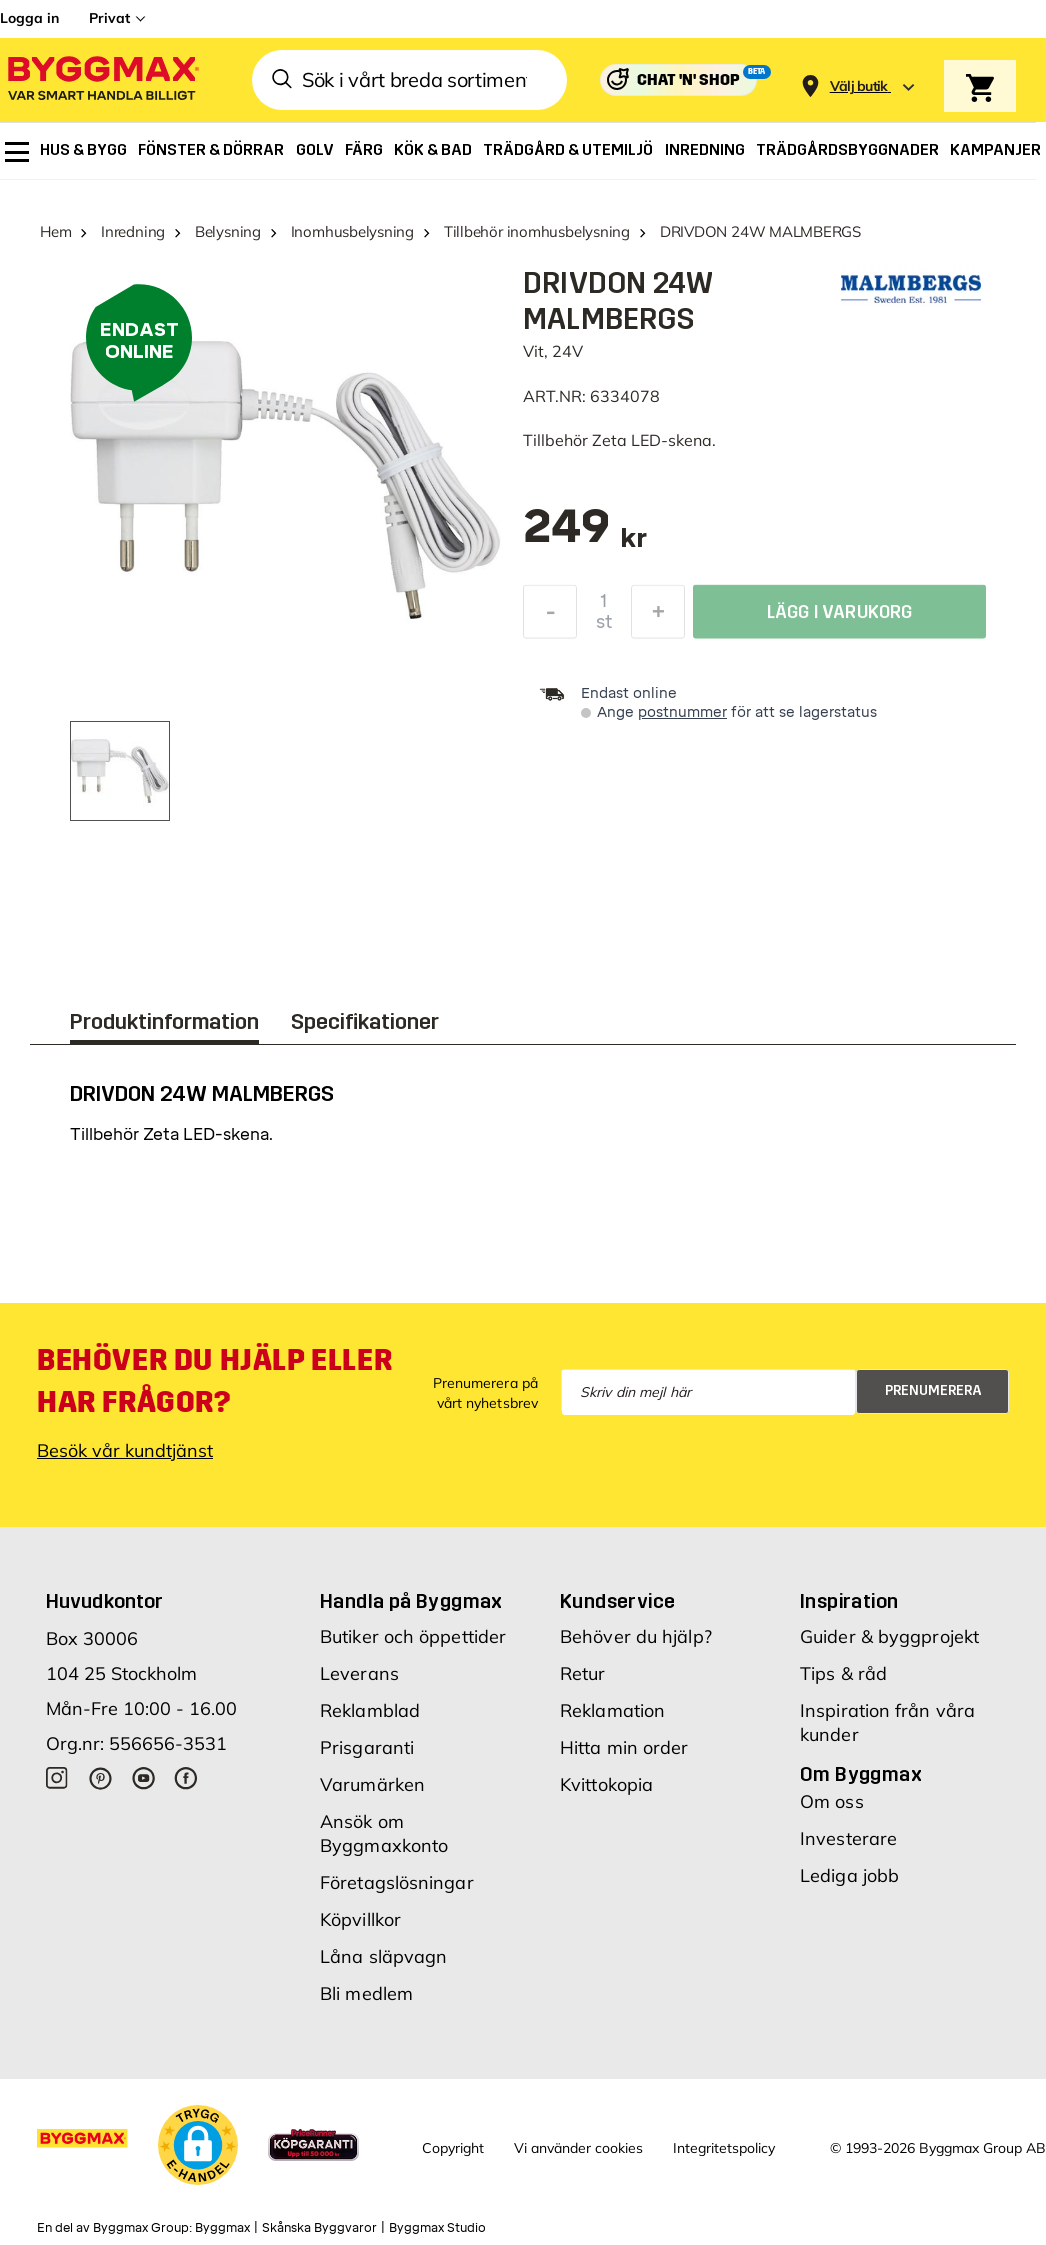  What do you see at coordinates (889, 1636) in the screenshot?
I see `Guider & byggprojekt` at bounding box center [889, 1636].